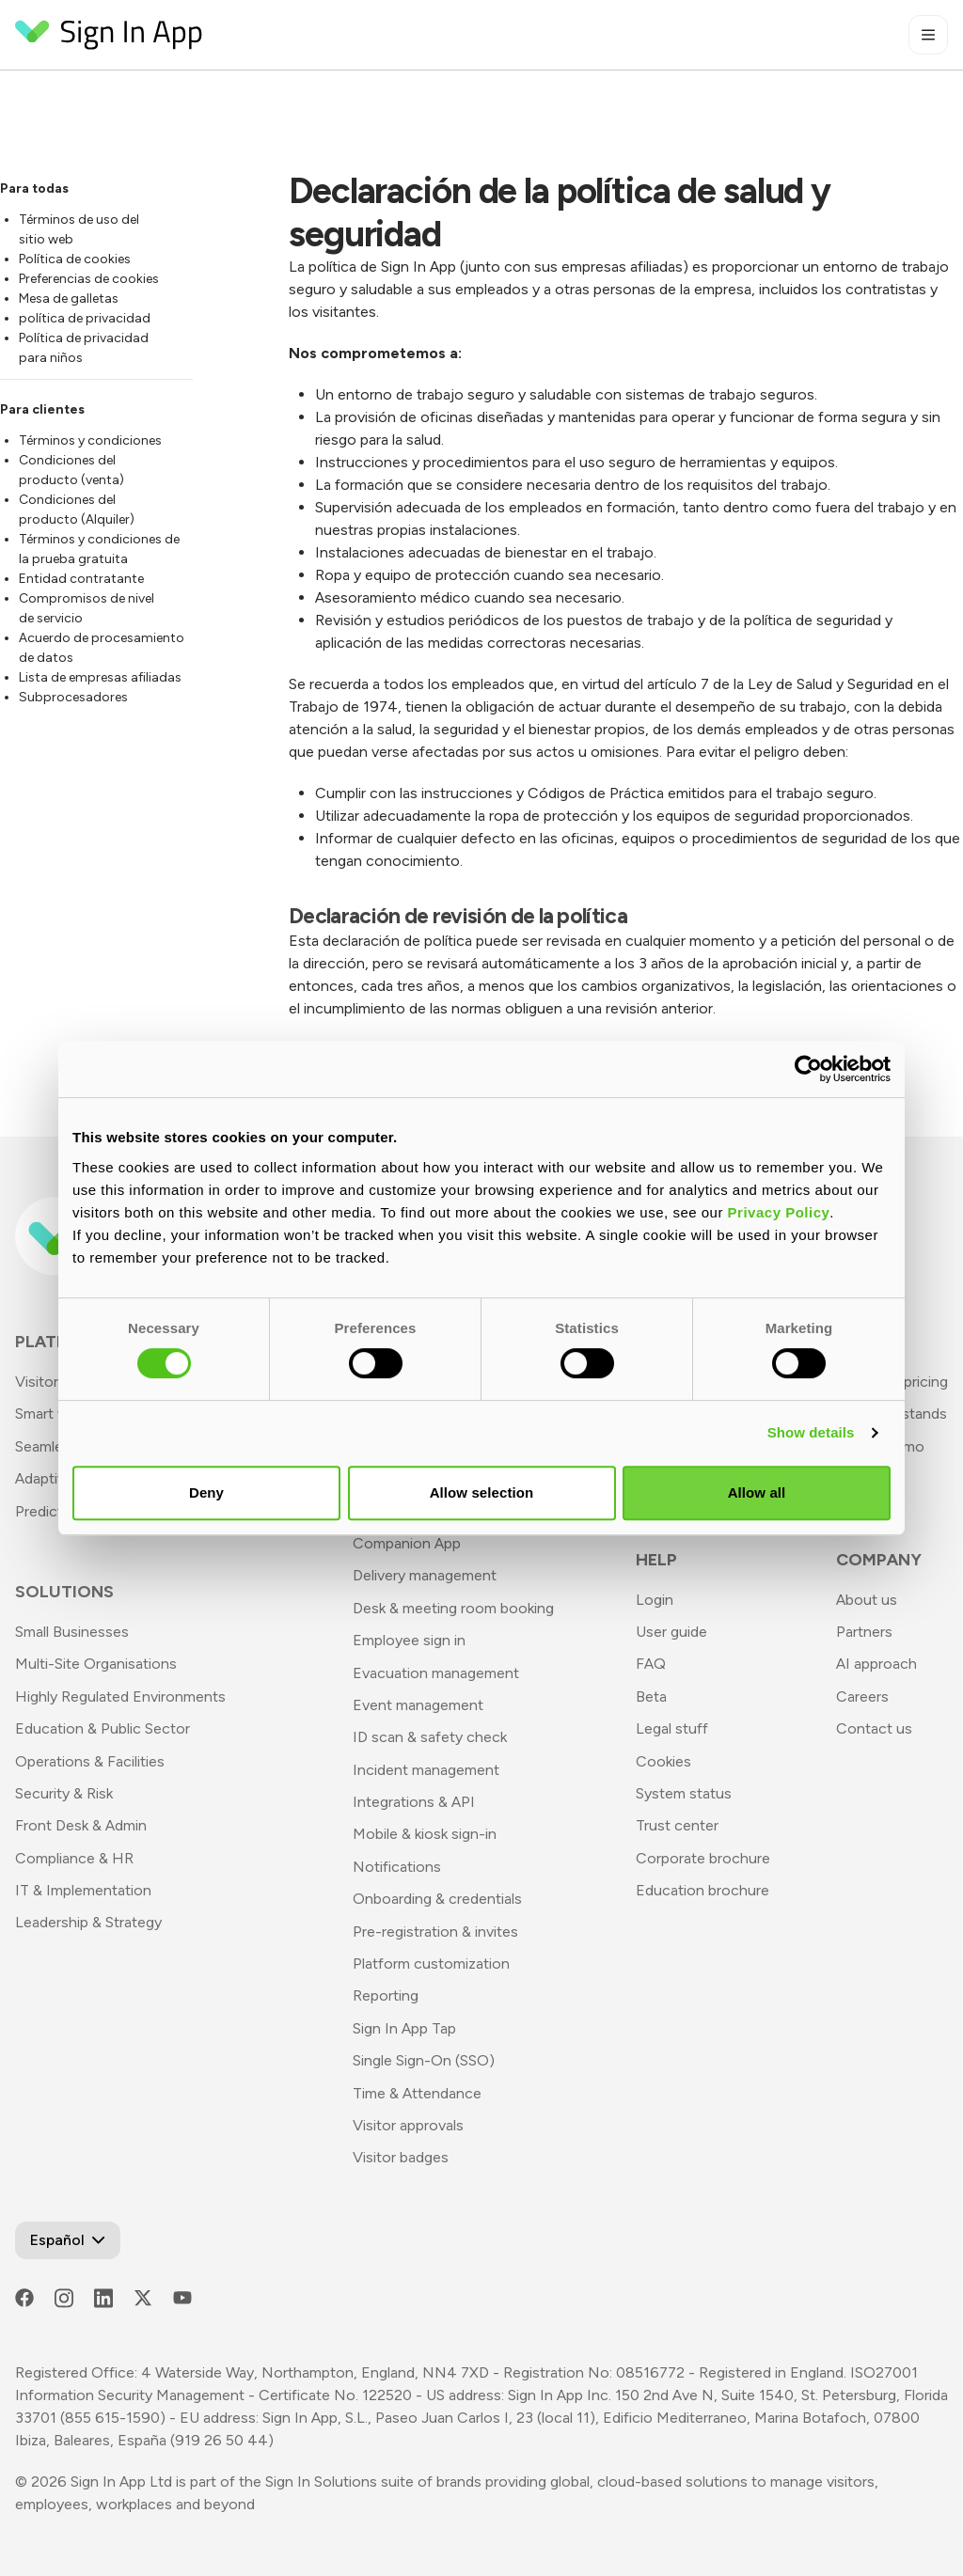 This screenshot has height=2576, width=963. What do you see at coordinates (89, 279) in the screenshot?
I see `Preferencias de cookies` at bounding box center [89, 279].